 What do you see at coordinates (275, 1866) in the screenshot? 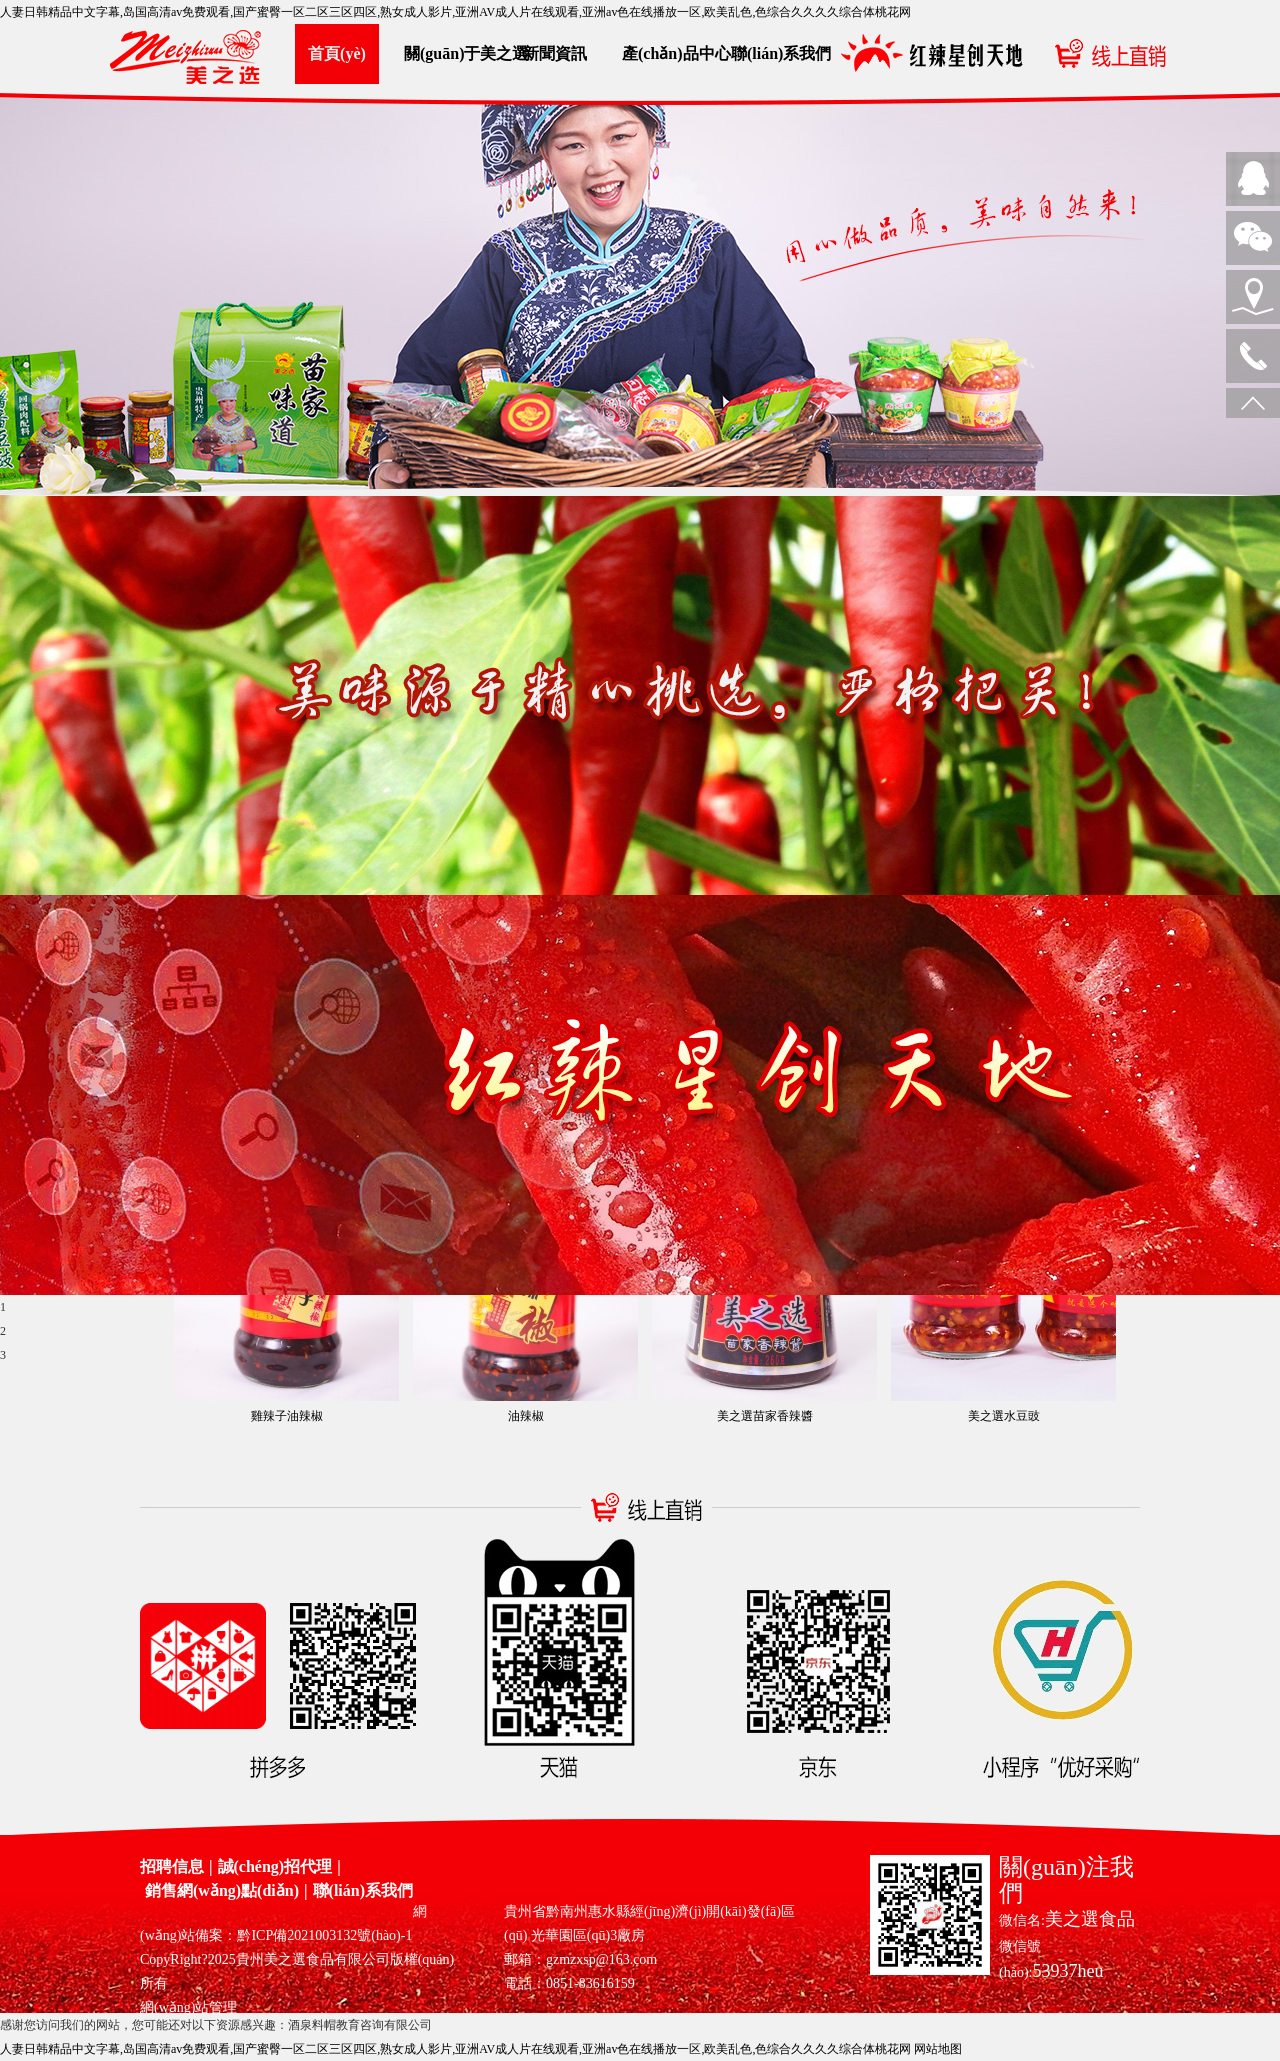
I see `誠(chéng)招代理` at bounding box center [275, 1866].